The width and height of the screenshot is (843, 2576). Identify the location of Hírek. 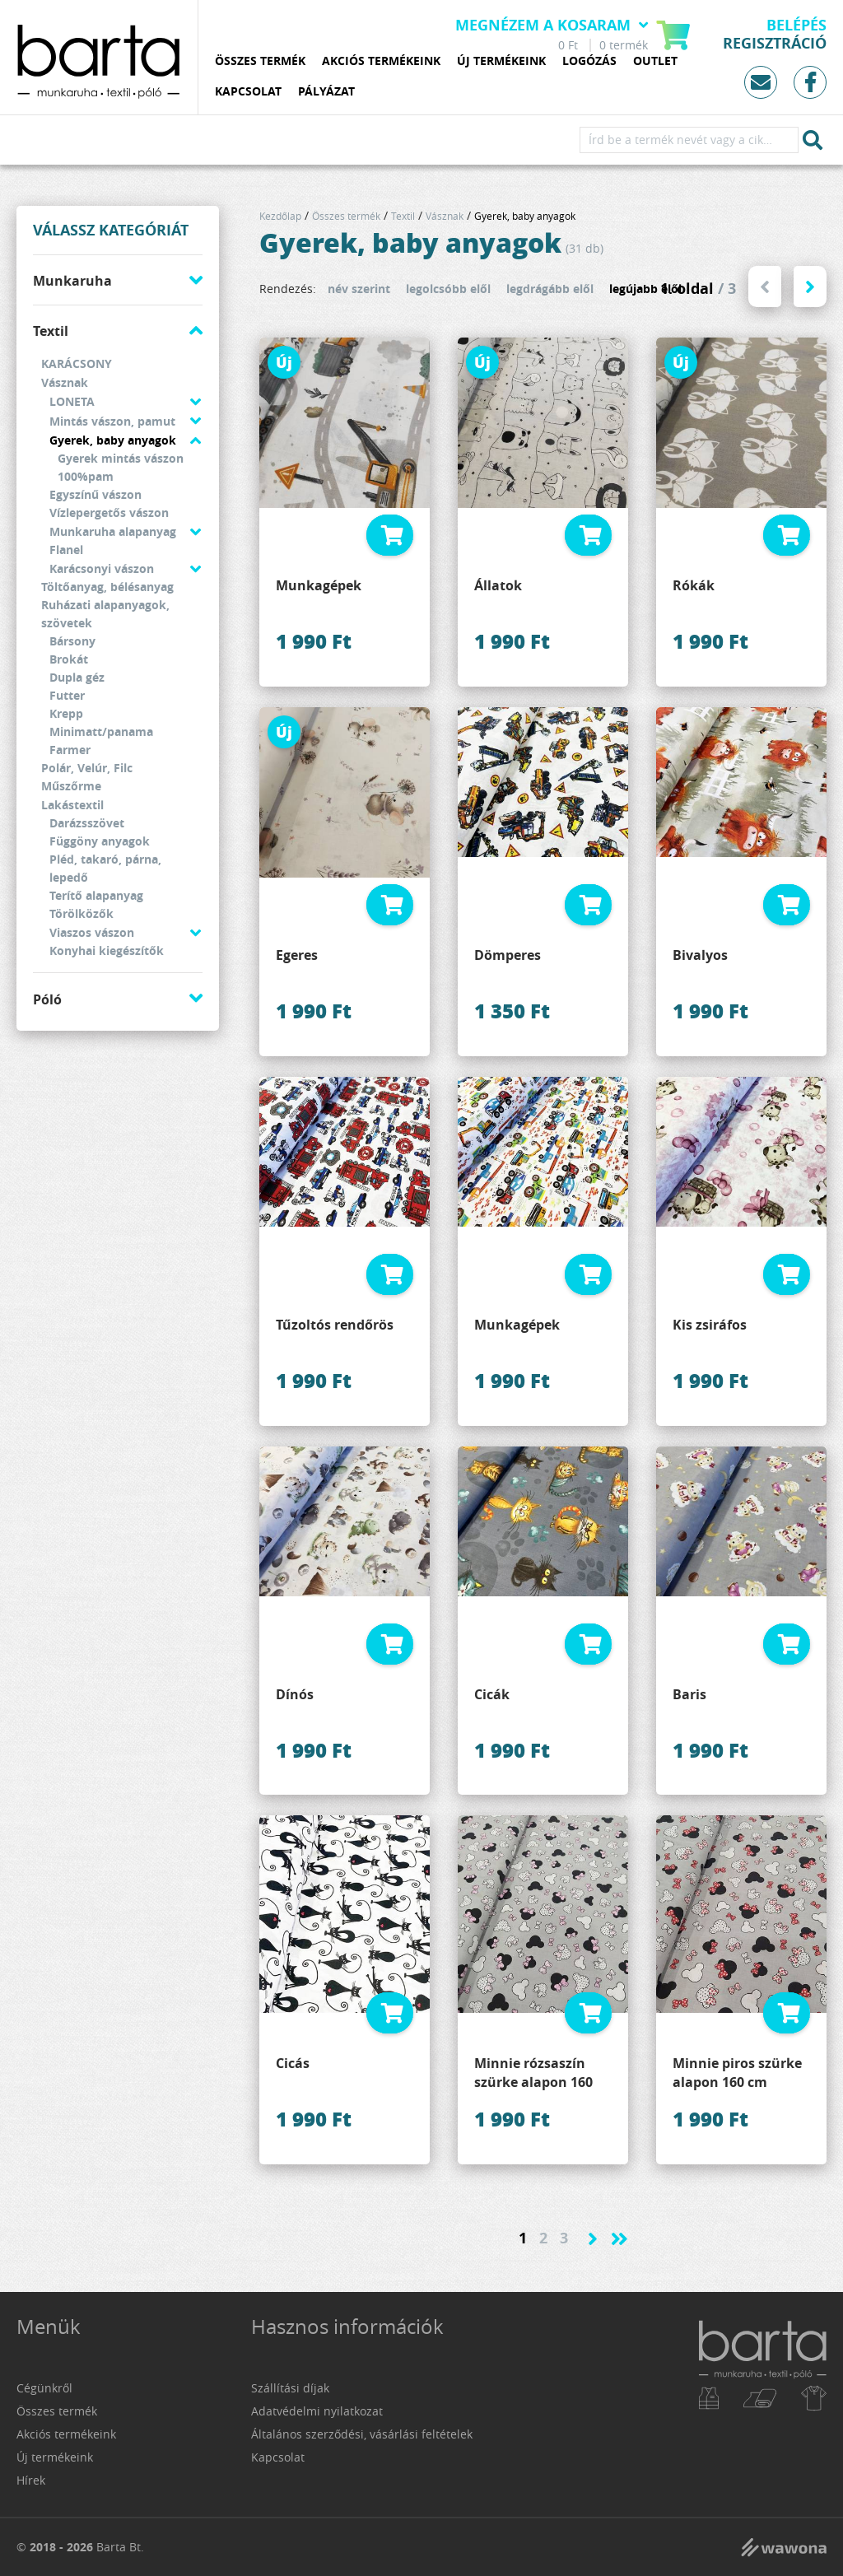
(30, 2480).